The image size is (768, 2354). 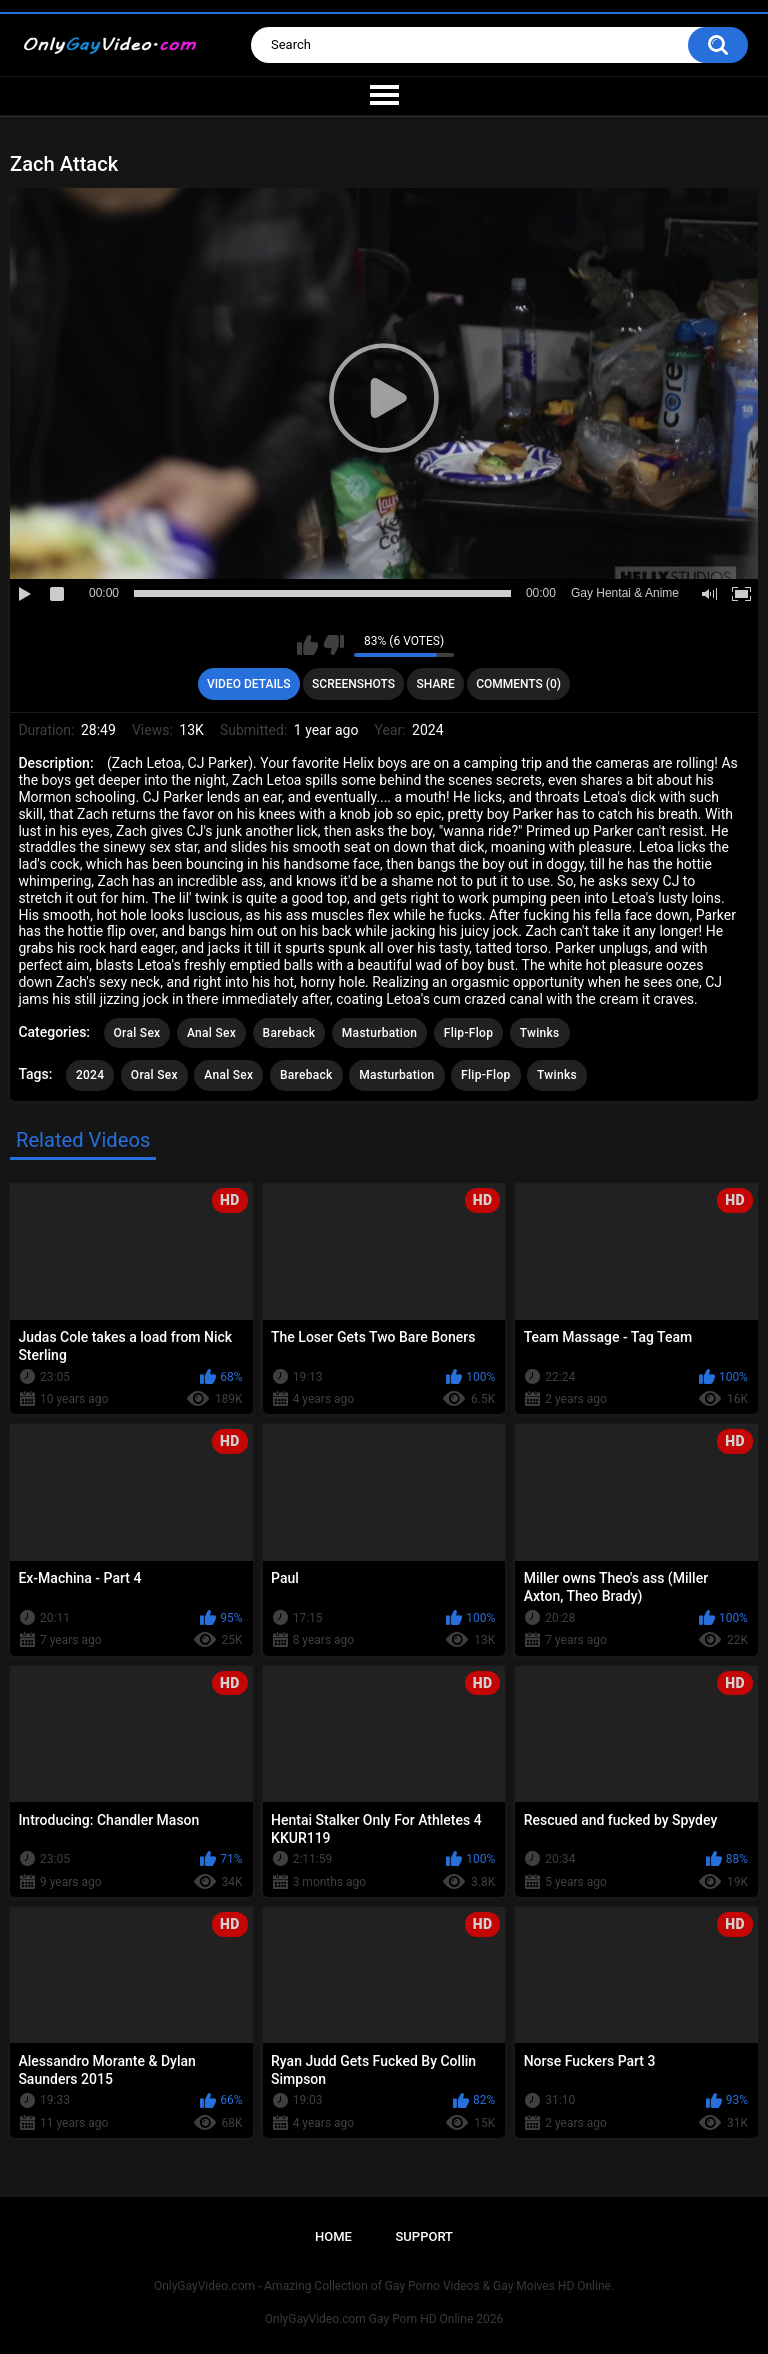 What do you see at coordinates (468, 1033) in the screenshot?
I see `Flip-Flop` at bounding box center [468, 1033].